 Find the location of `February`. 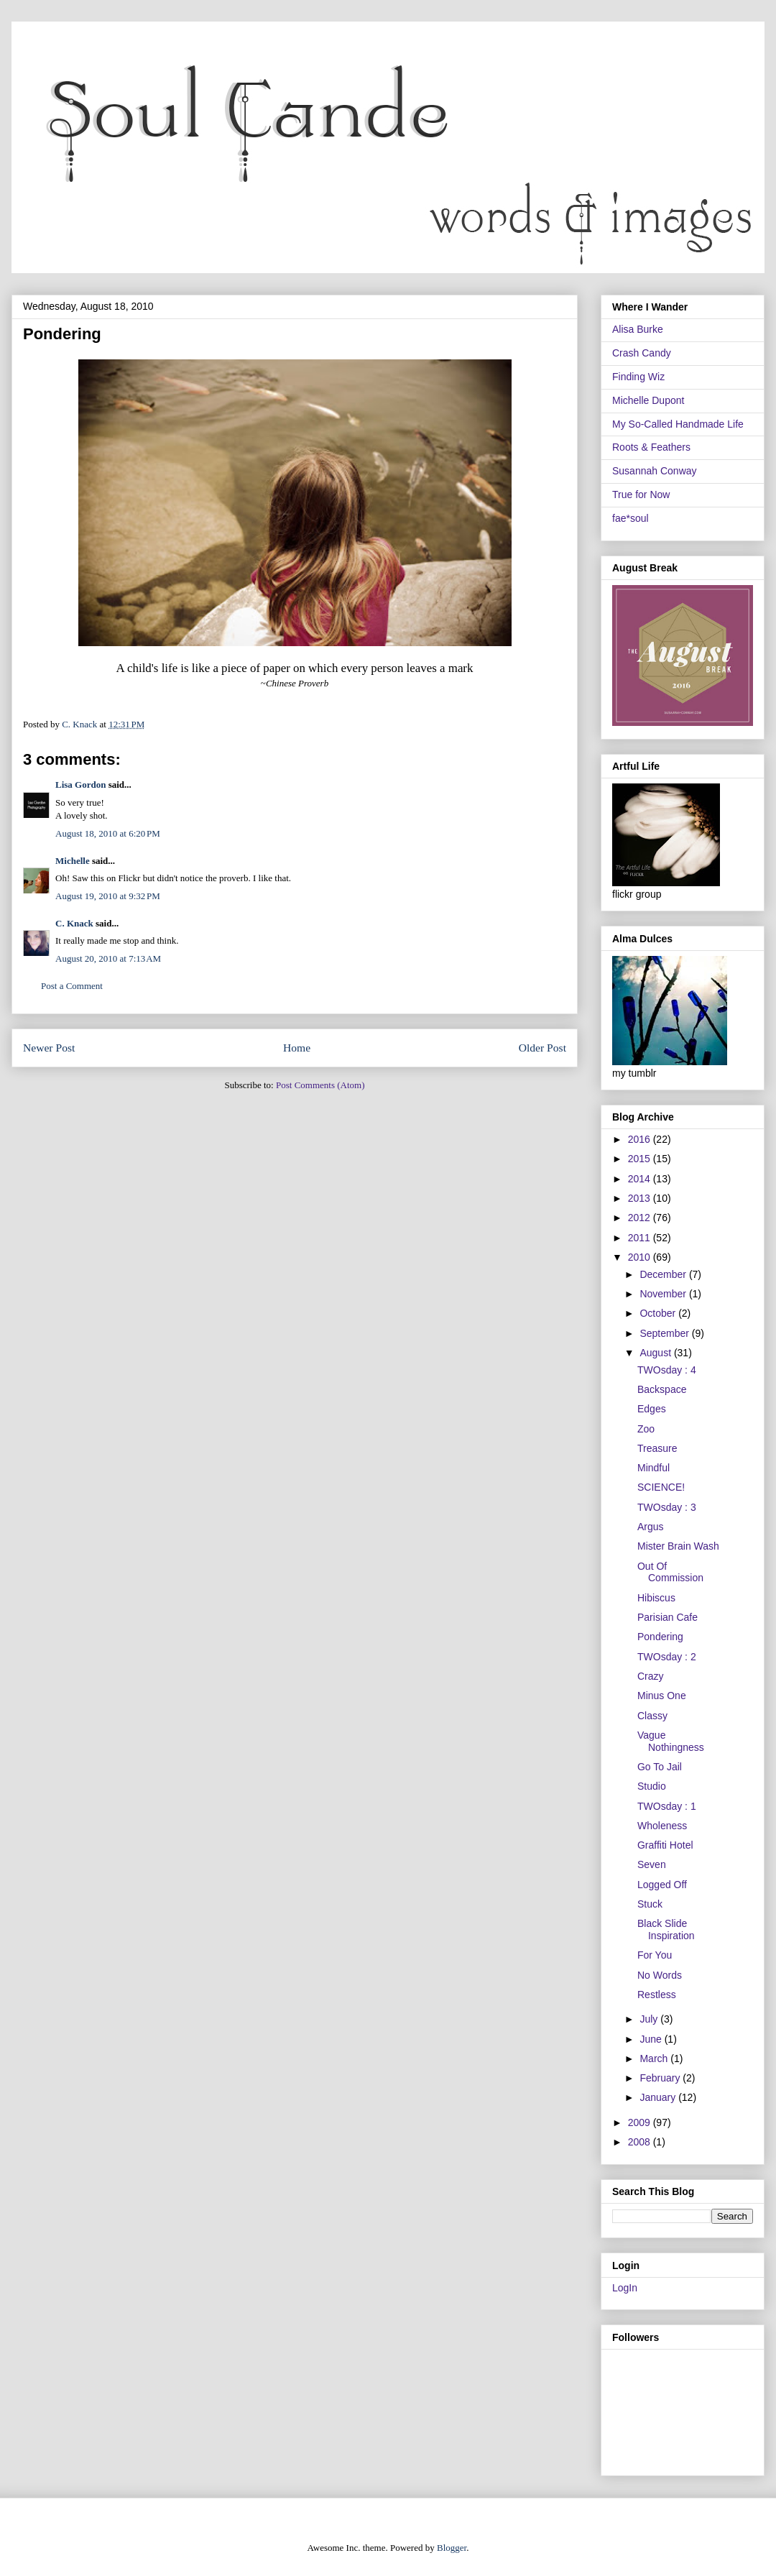

February is located at coordinates (661, 2078).